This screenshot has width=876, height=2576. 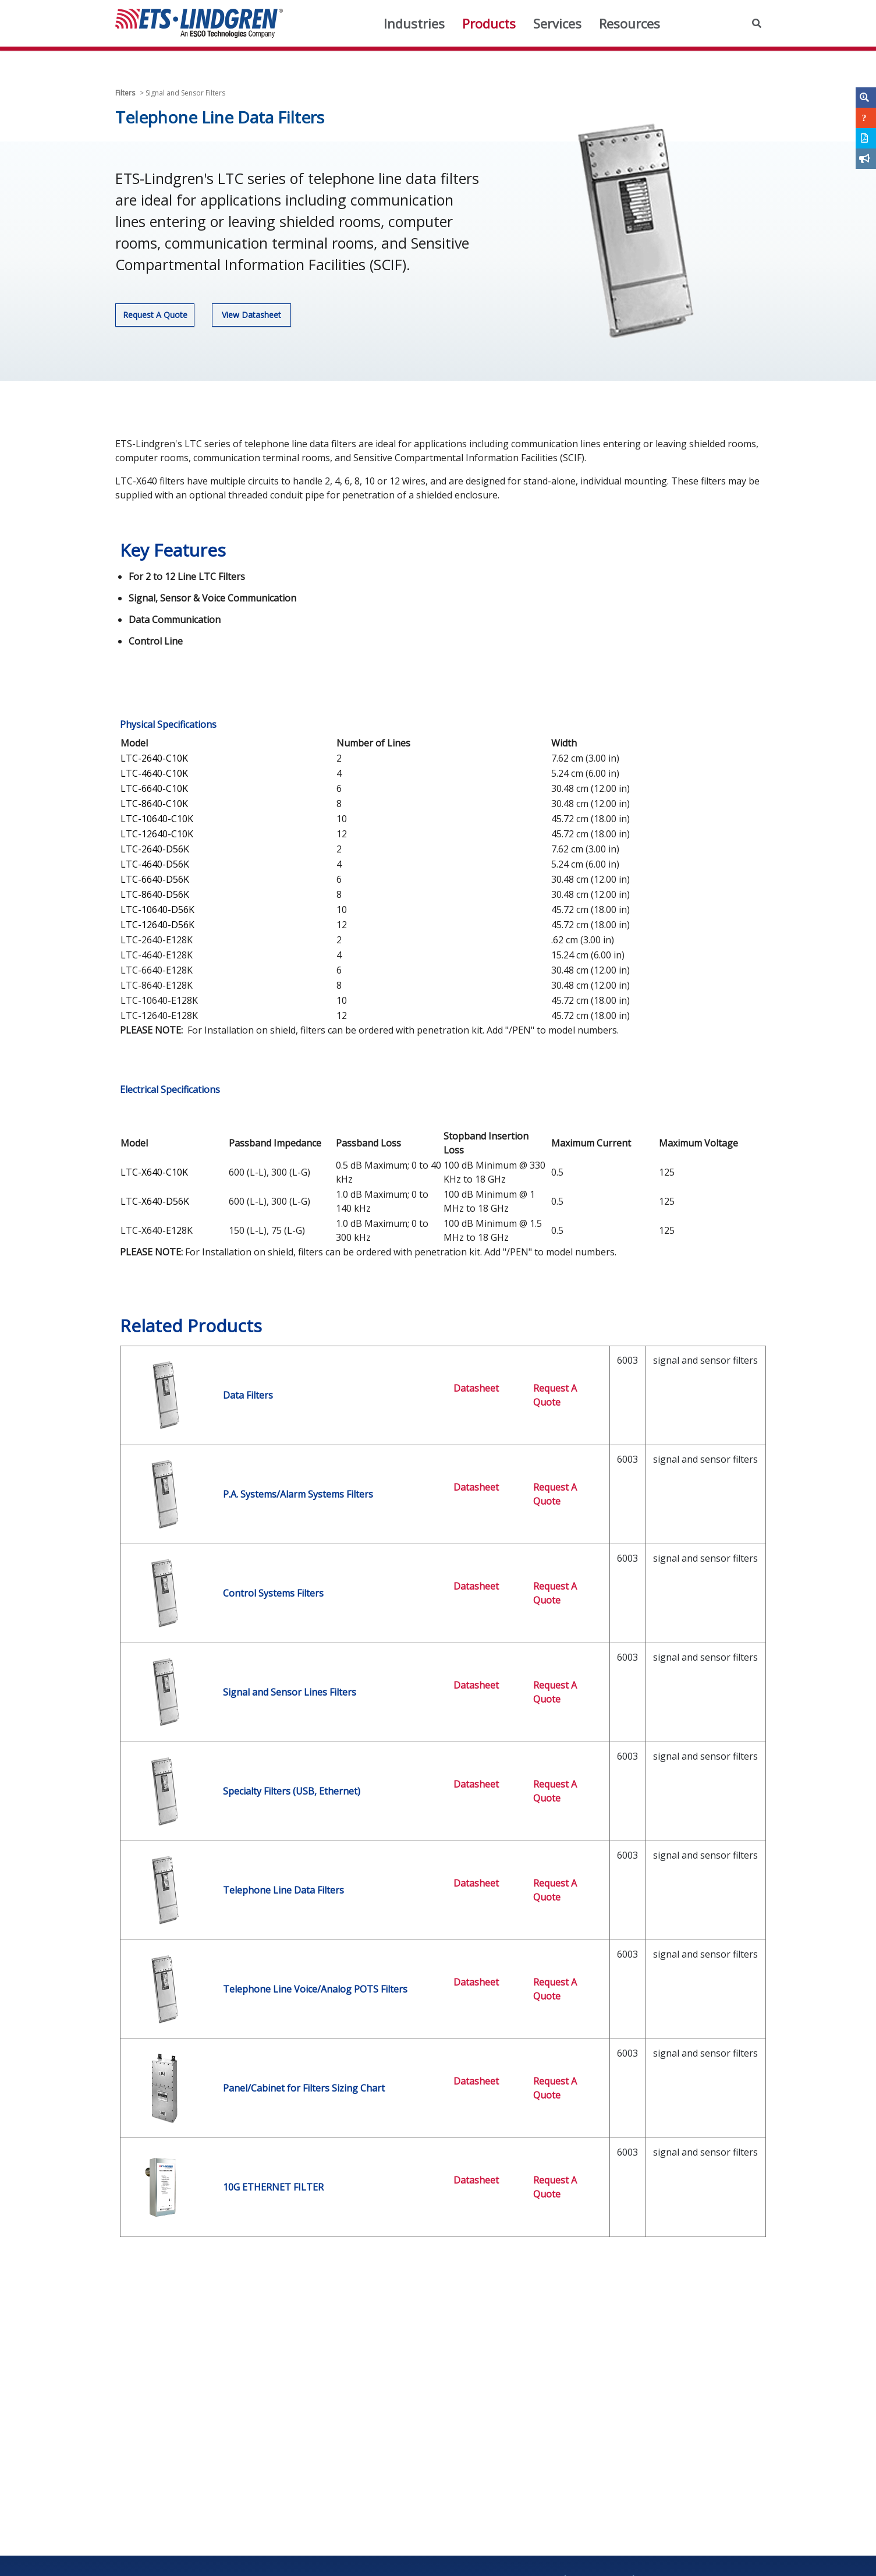 I want to click on P.A. Systems/Alarm Systems Filters, so click(x=298, y=1494).